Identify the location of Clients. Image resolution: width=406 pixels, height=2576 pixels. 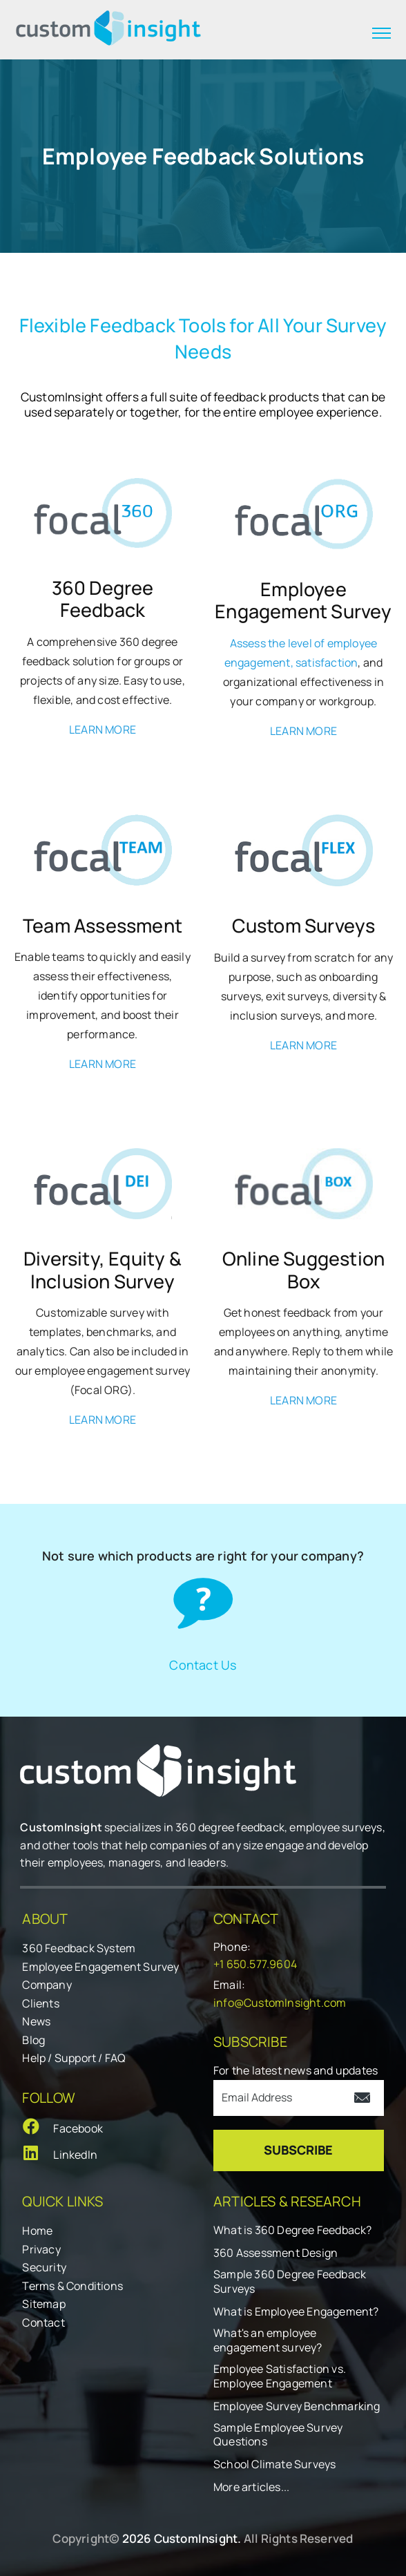
(40, 2003).